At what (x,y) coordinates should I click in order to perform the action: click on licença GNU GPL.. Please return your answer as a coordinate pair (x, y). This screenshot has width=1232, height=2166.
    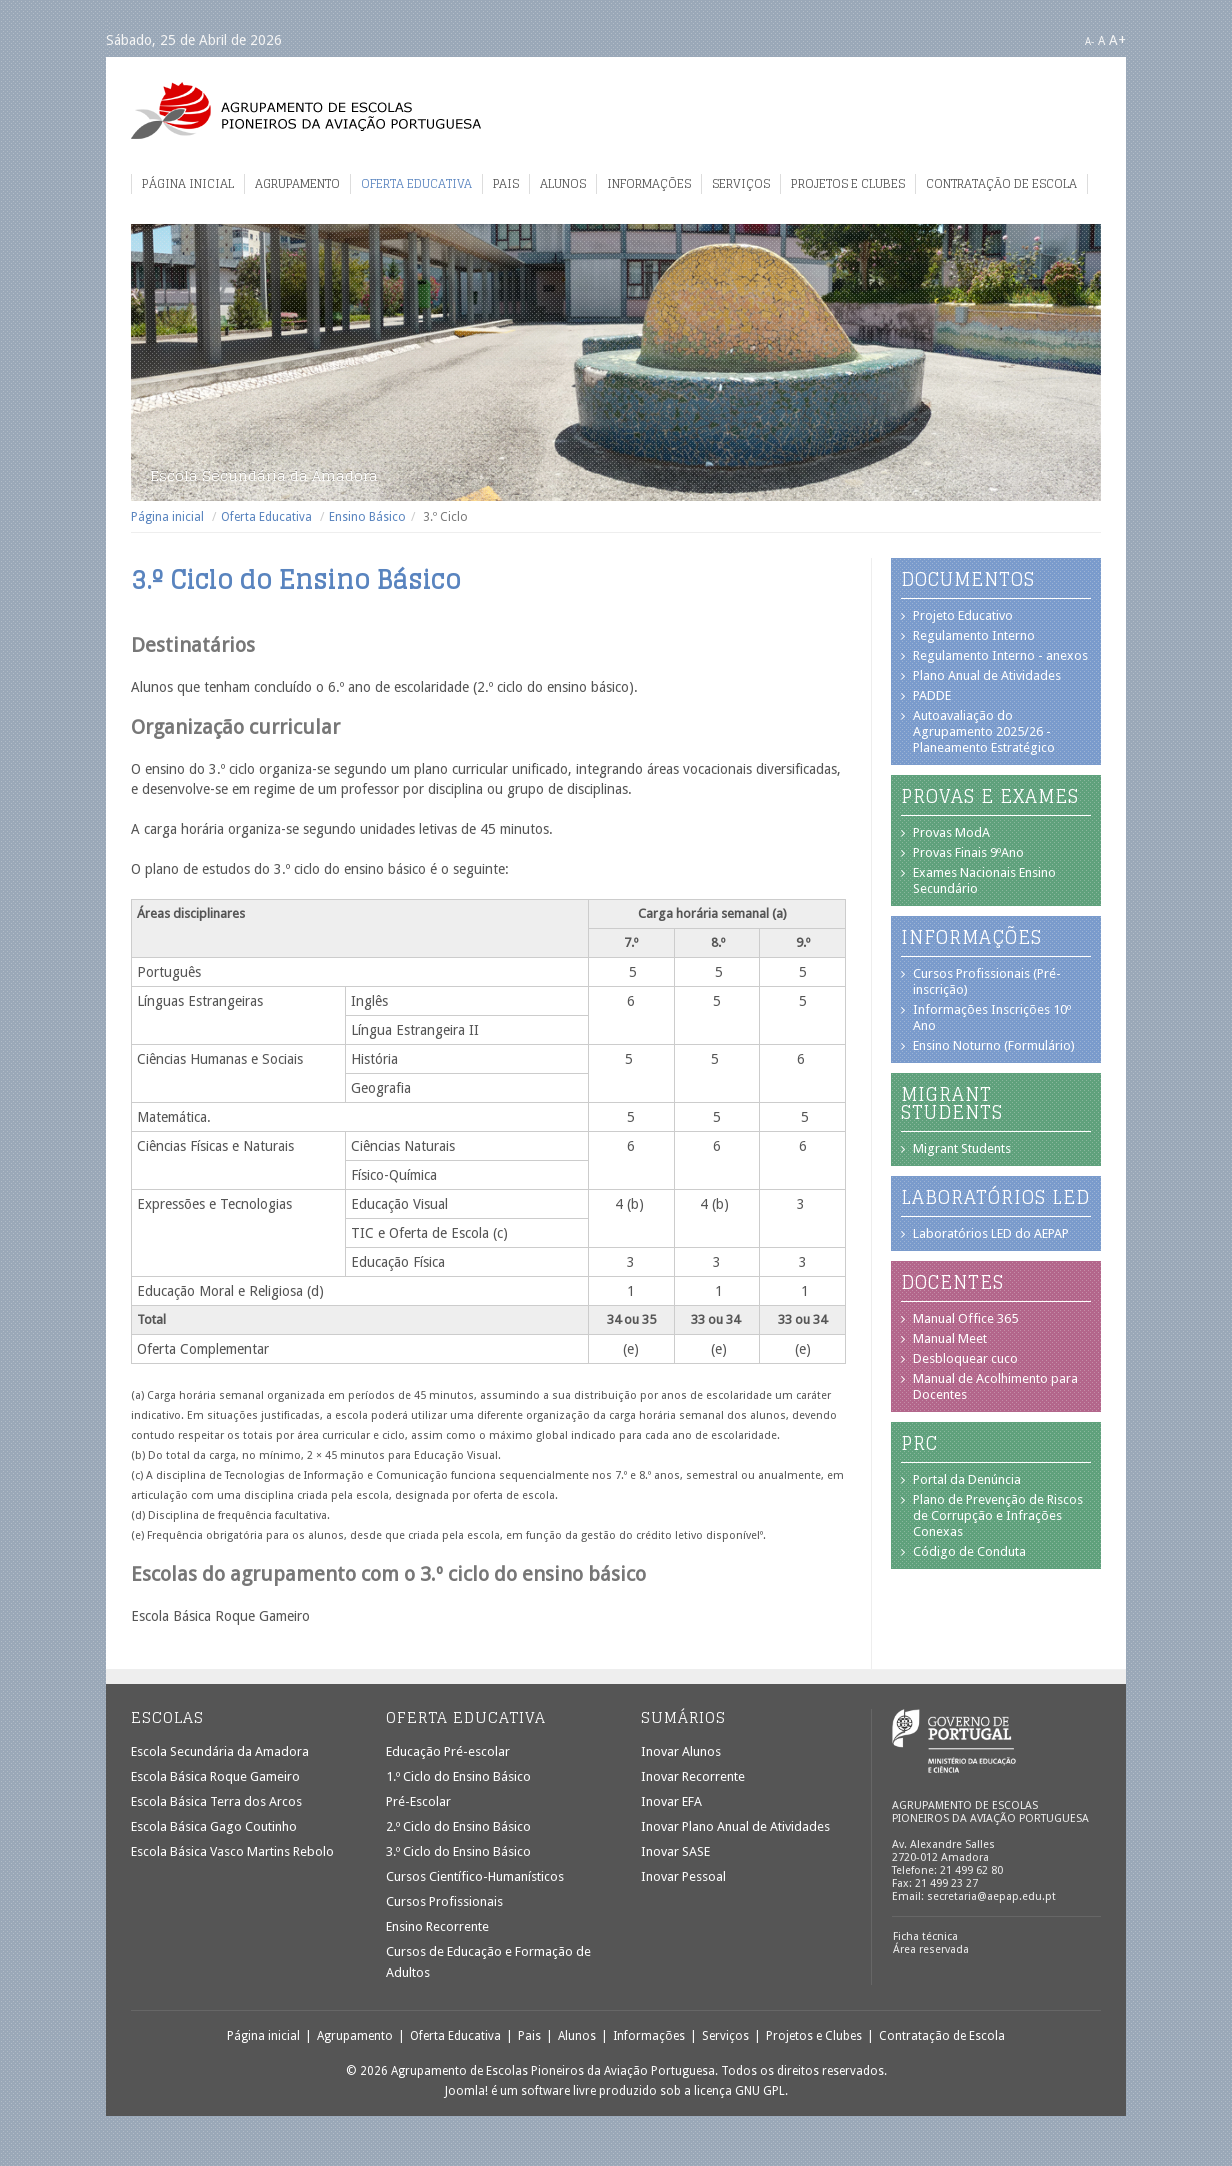
    Looking at the image, I should click on (741, 2091).